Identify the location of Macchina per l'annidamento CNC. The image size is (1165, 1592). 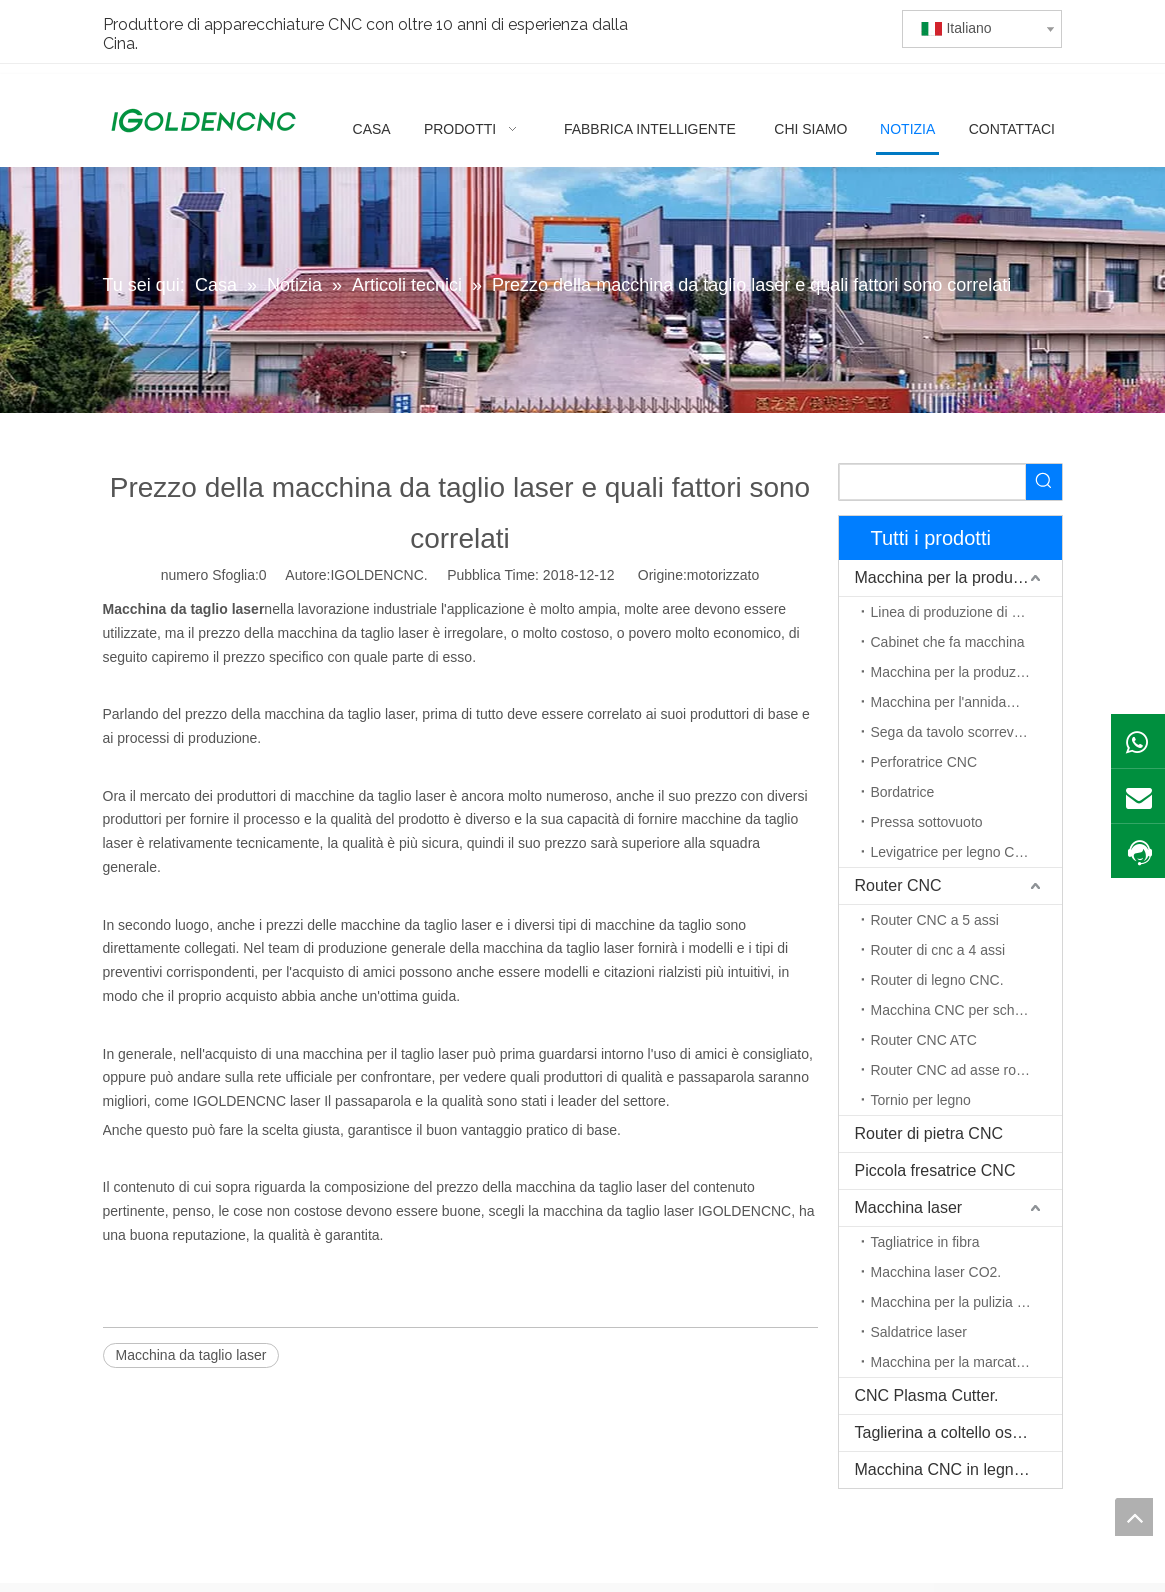
(966, 702).